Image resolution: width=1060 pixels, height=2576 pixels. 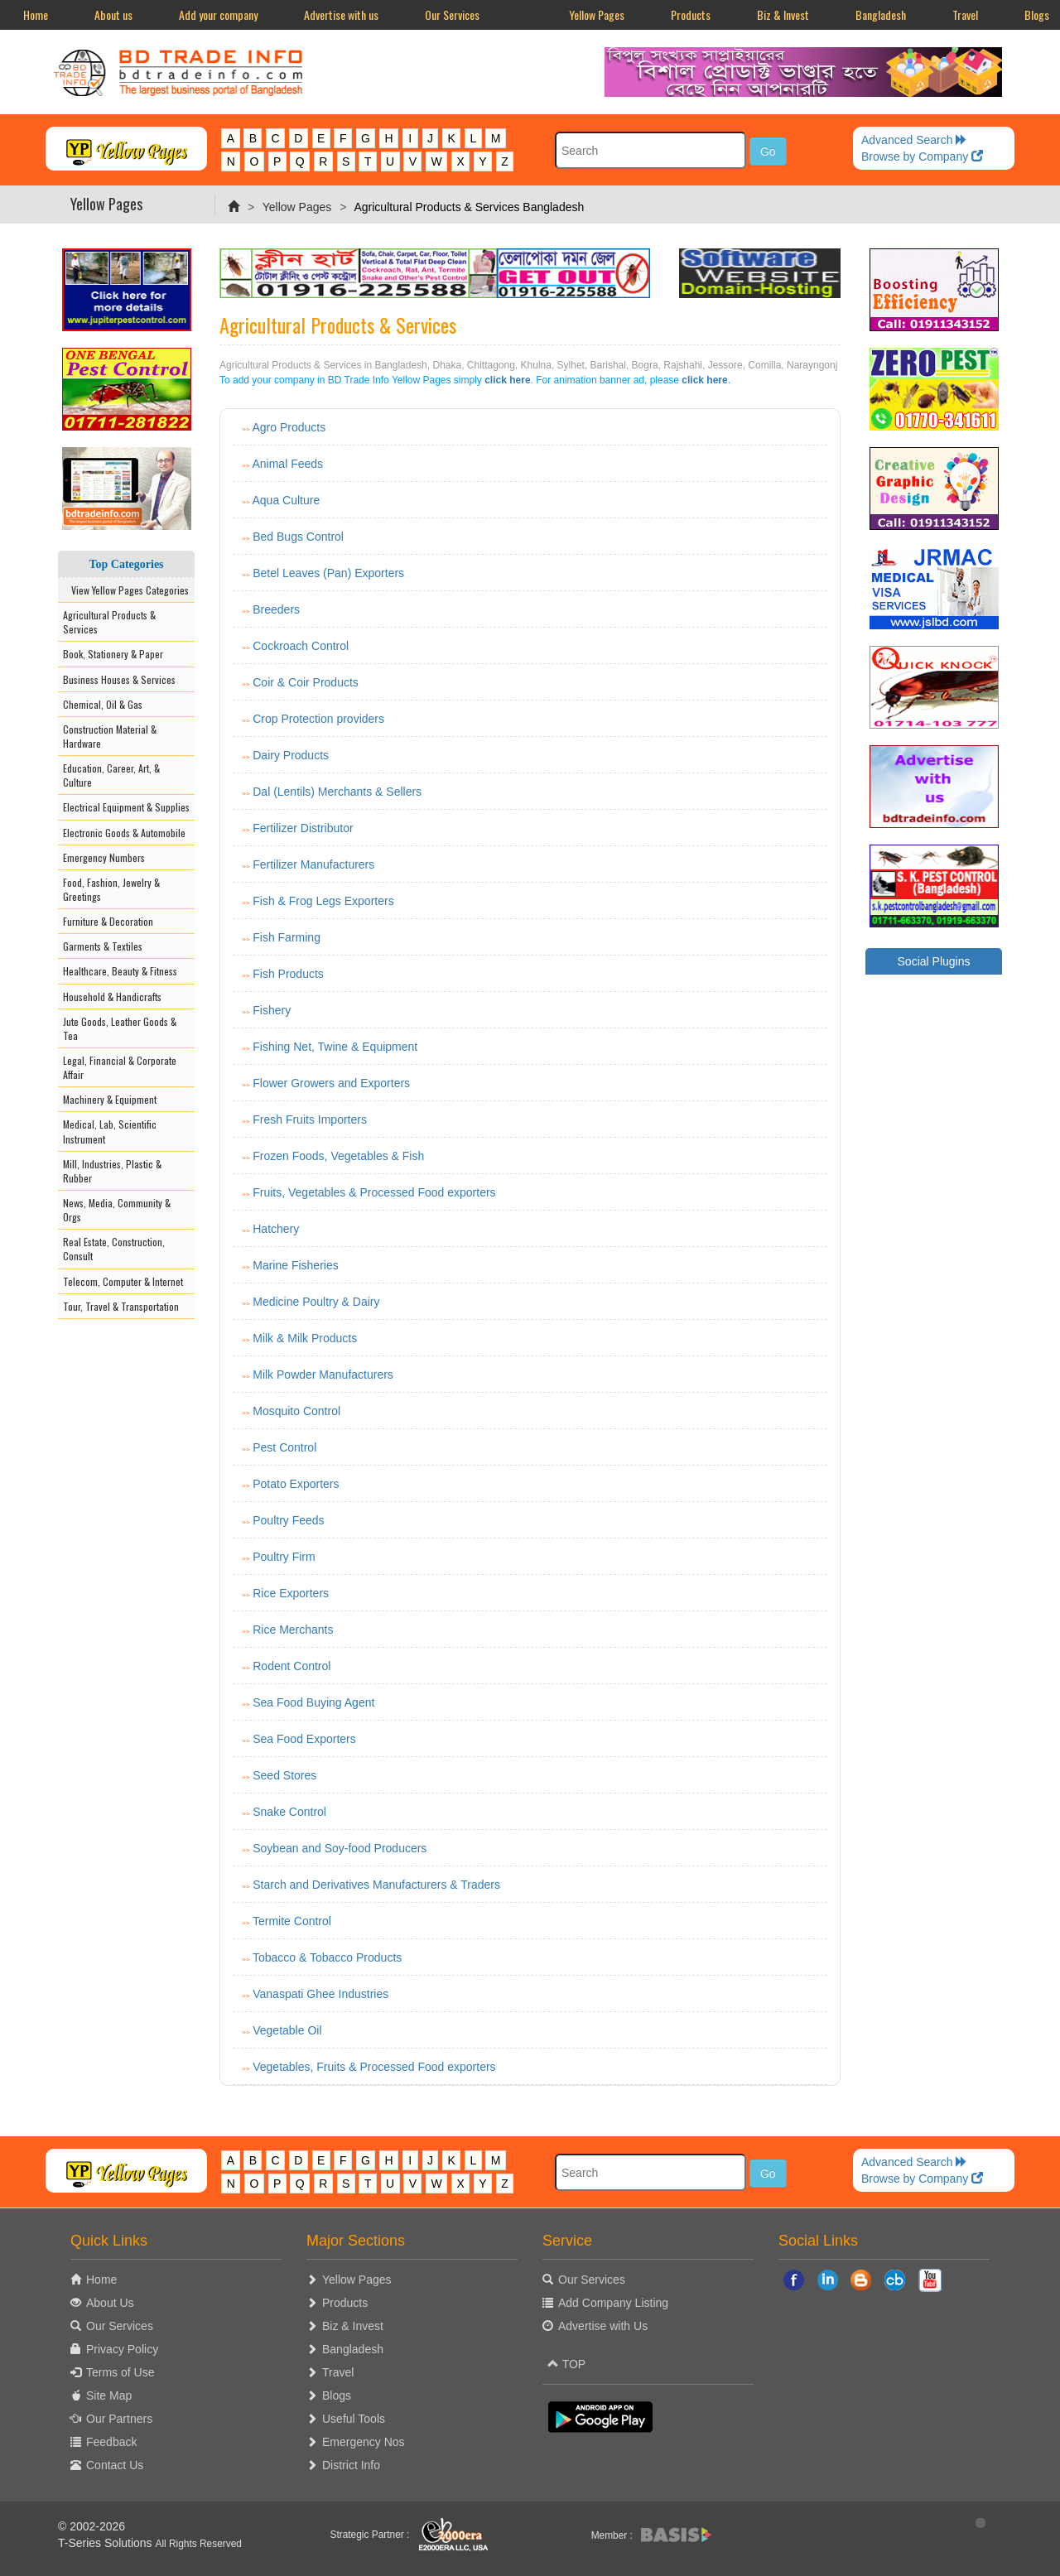 What do you see at coordinates (286, 937) in the screenshot?
I see `Fish Farming` at bounding box center [286, 937].